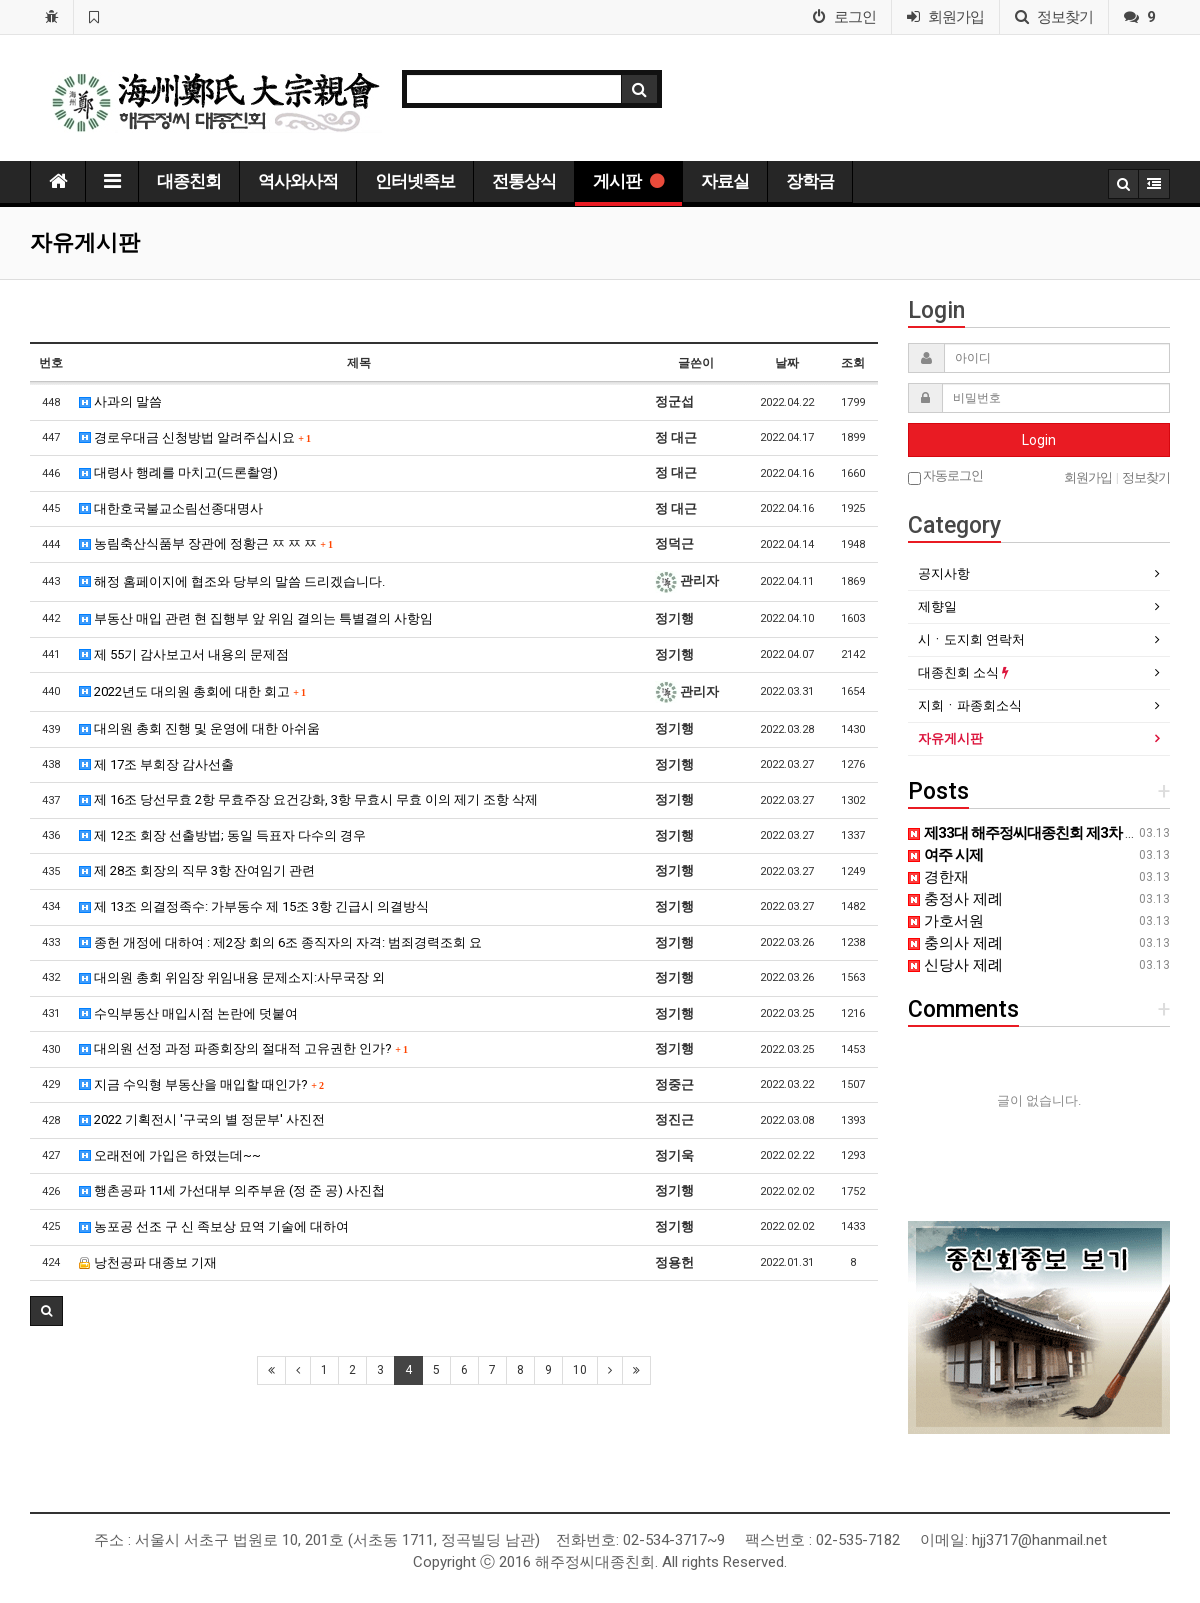 Image resolution: width=1200 pixels, height=1603 pixels. Describe the element at coordinates (188, 1013) in the screenshot. I see `수익부동산 매입시점 논란에 덧붙여` at that location.